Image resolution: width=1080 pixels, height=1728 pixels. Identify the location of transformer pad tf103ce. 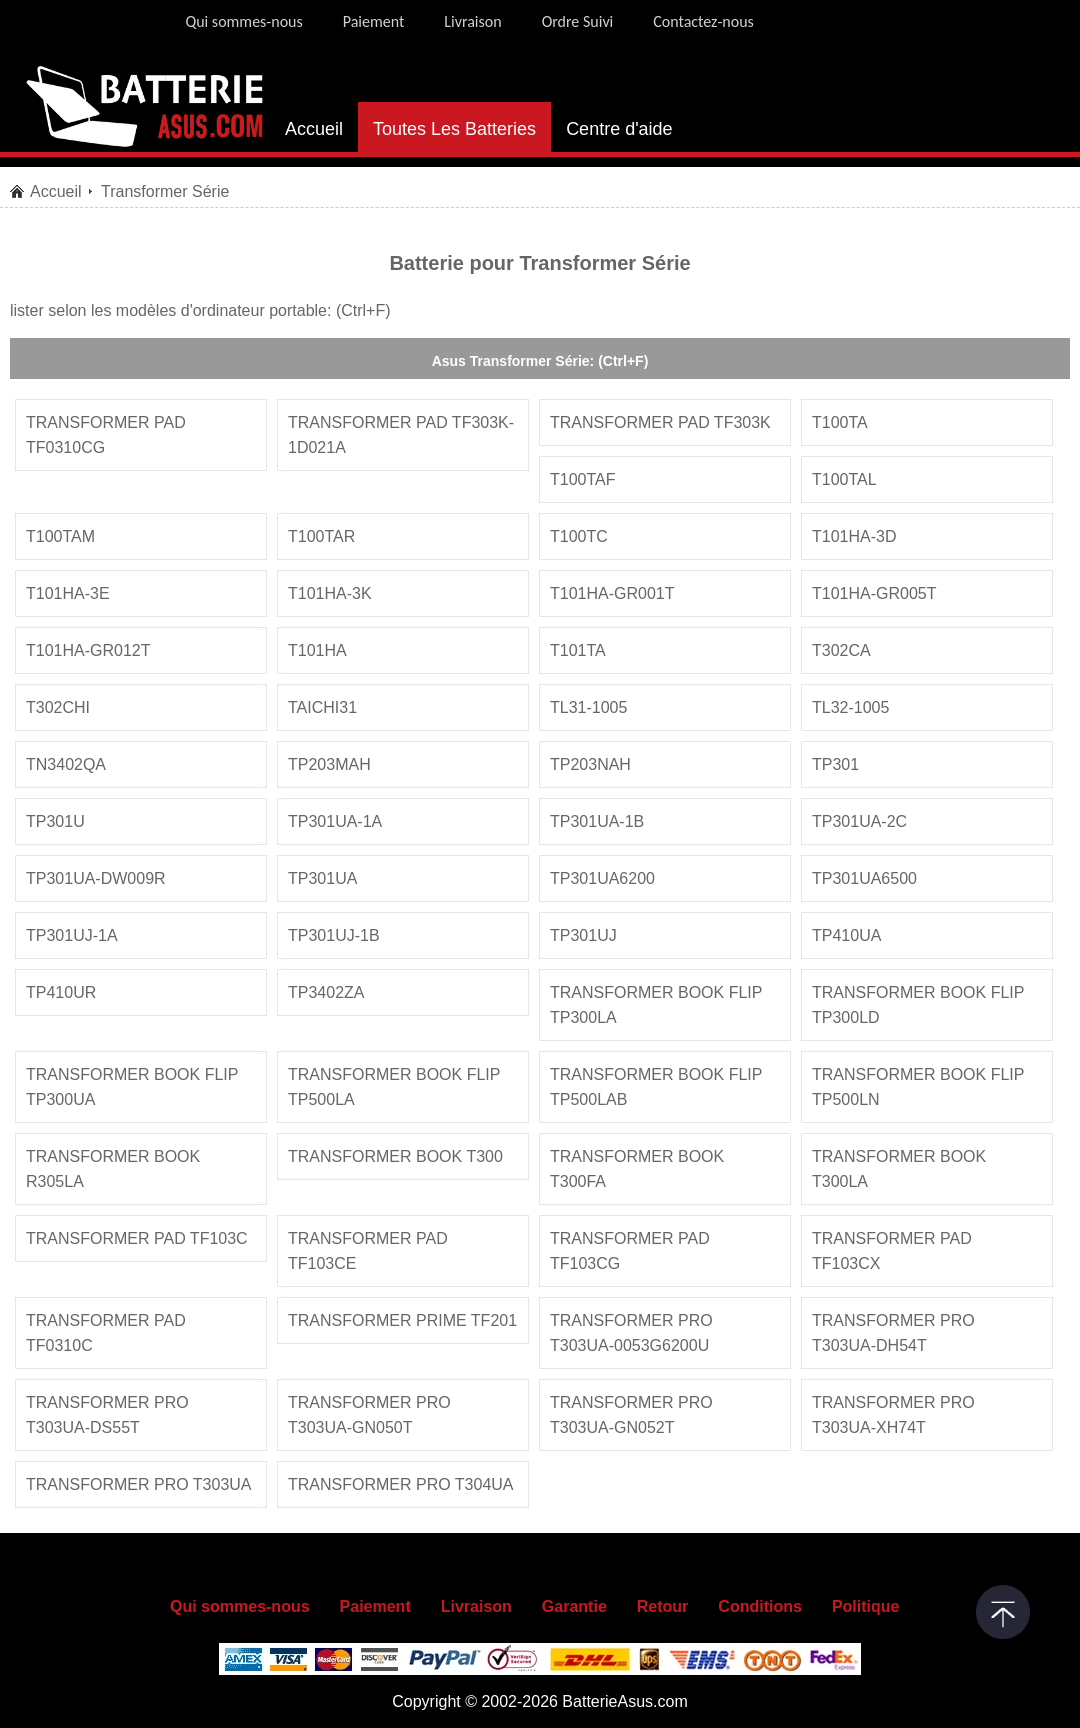
(368, 1251).